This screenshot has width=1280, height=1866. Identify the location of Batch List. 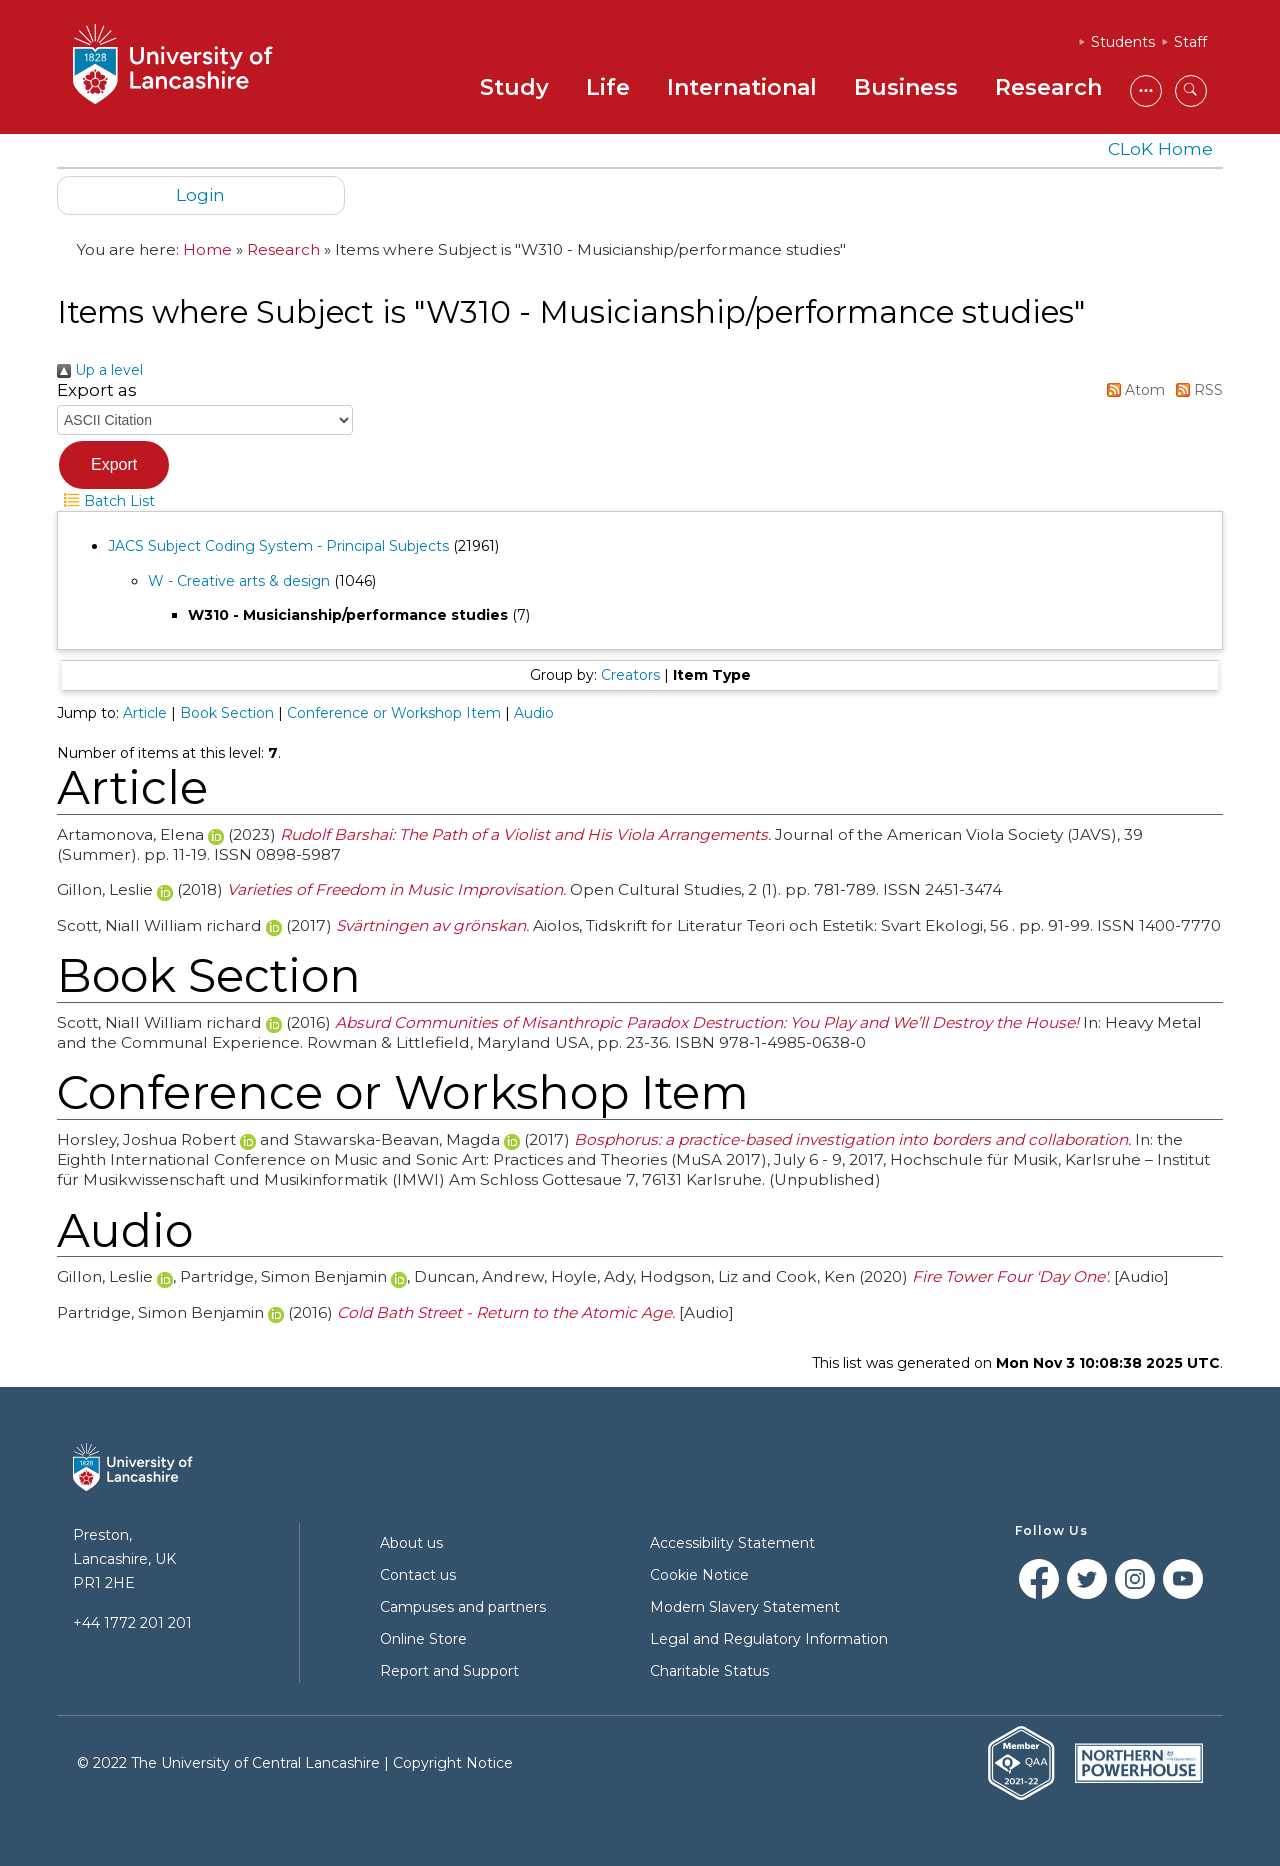
(106, 501).